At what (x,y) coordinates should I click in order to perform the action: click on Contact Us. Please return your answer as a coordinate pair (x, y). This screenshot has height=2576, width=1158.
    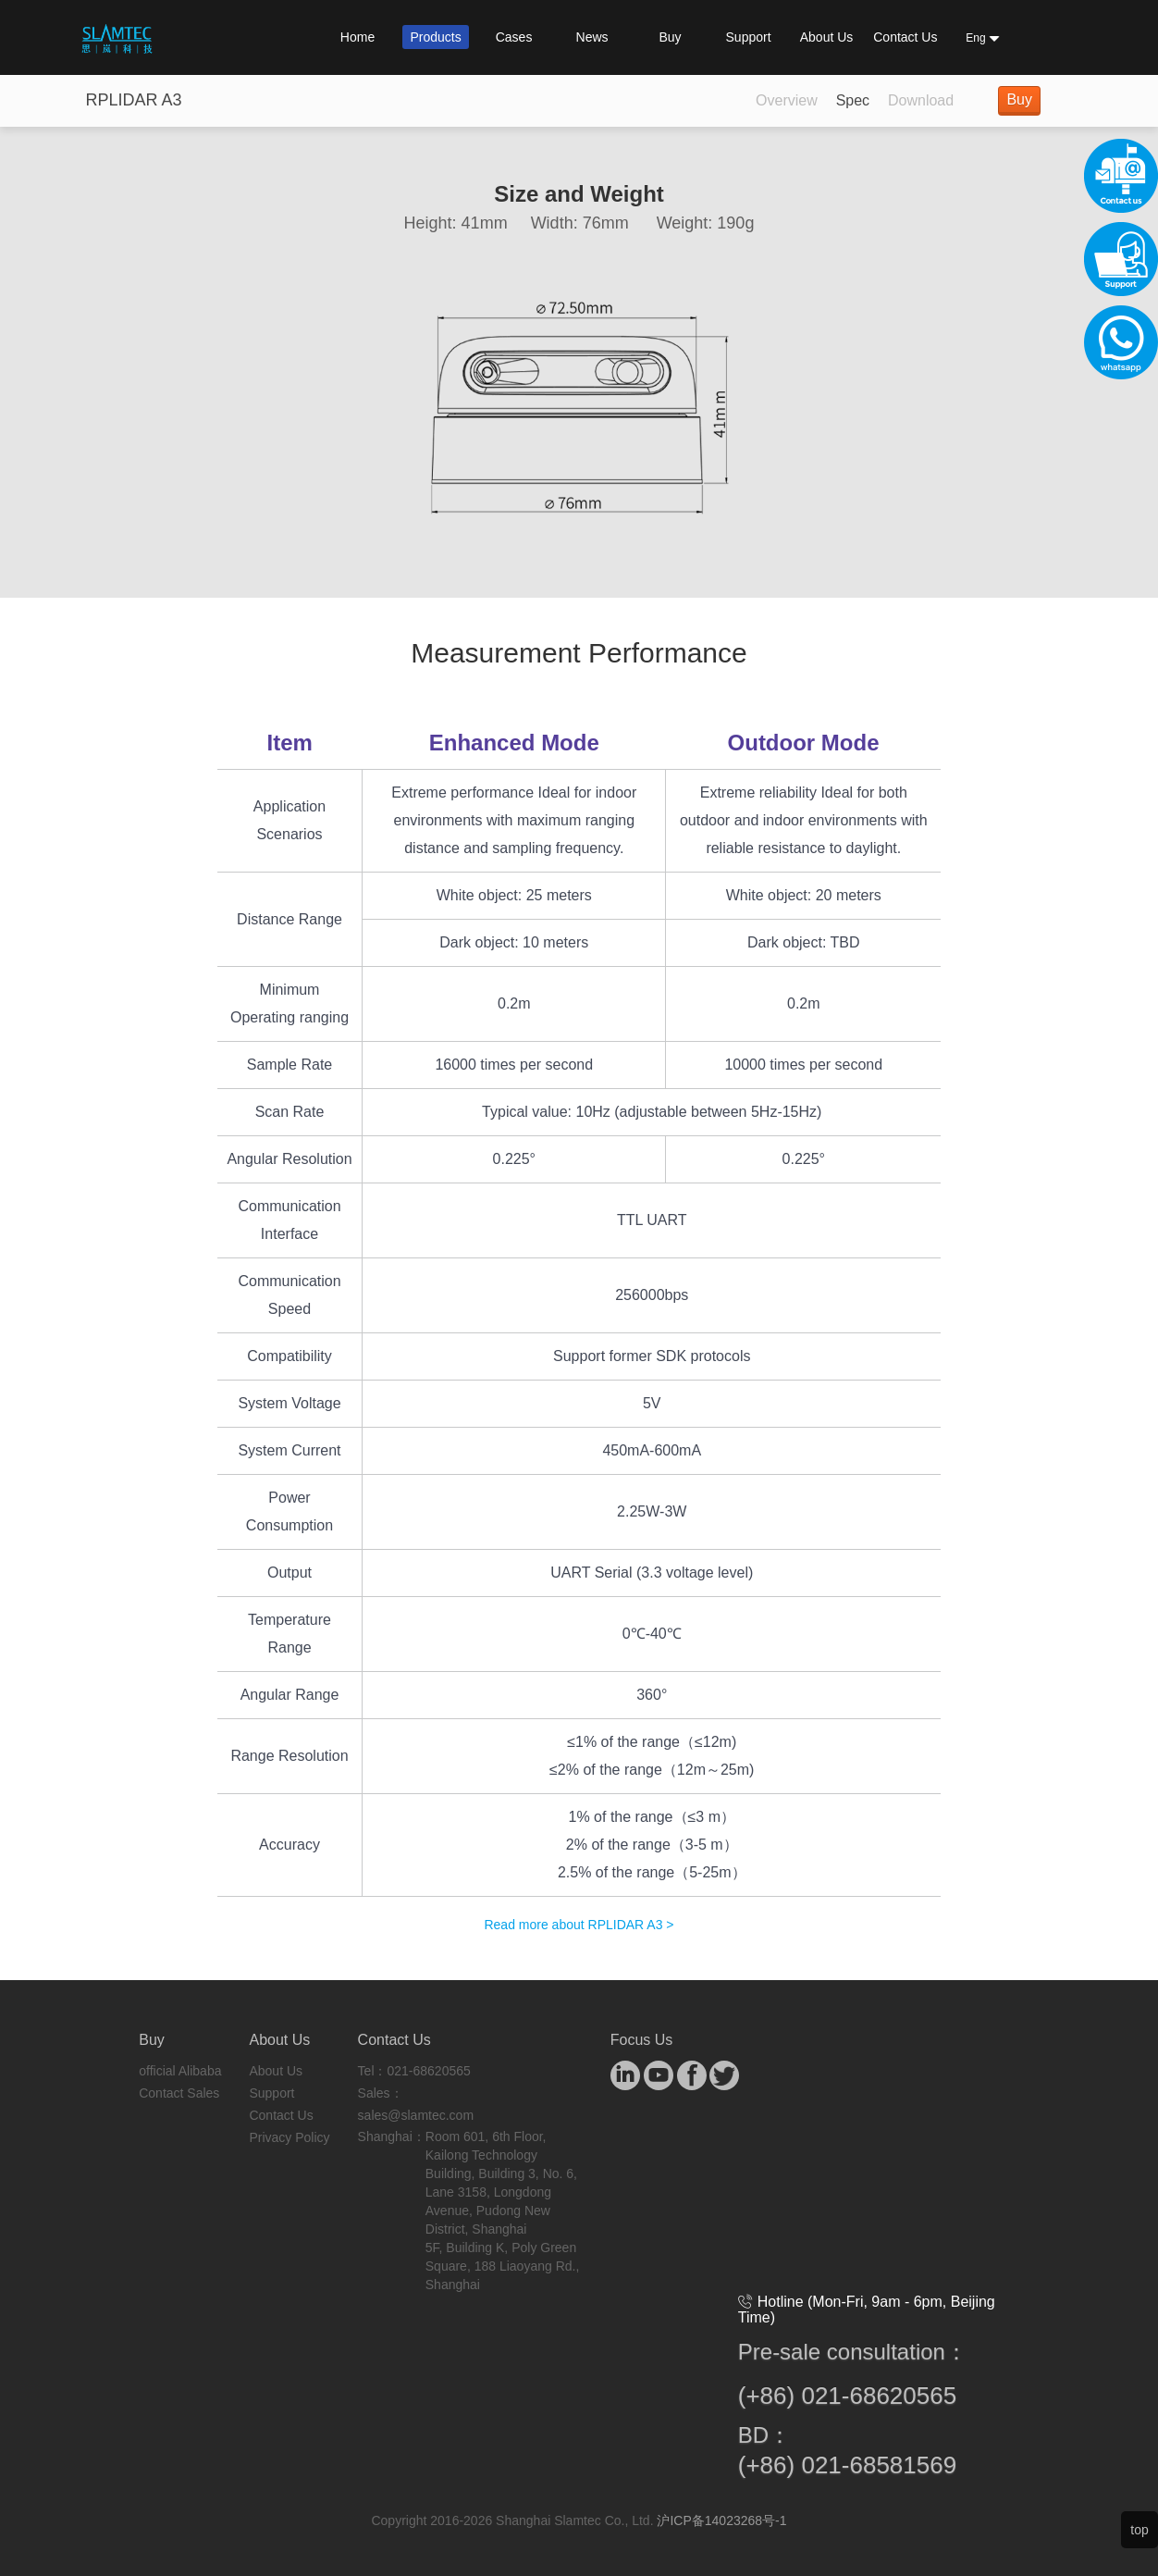
    Looking at the image, I should click on (905, 37).